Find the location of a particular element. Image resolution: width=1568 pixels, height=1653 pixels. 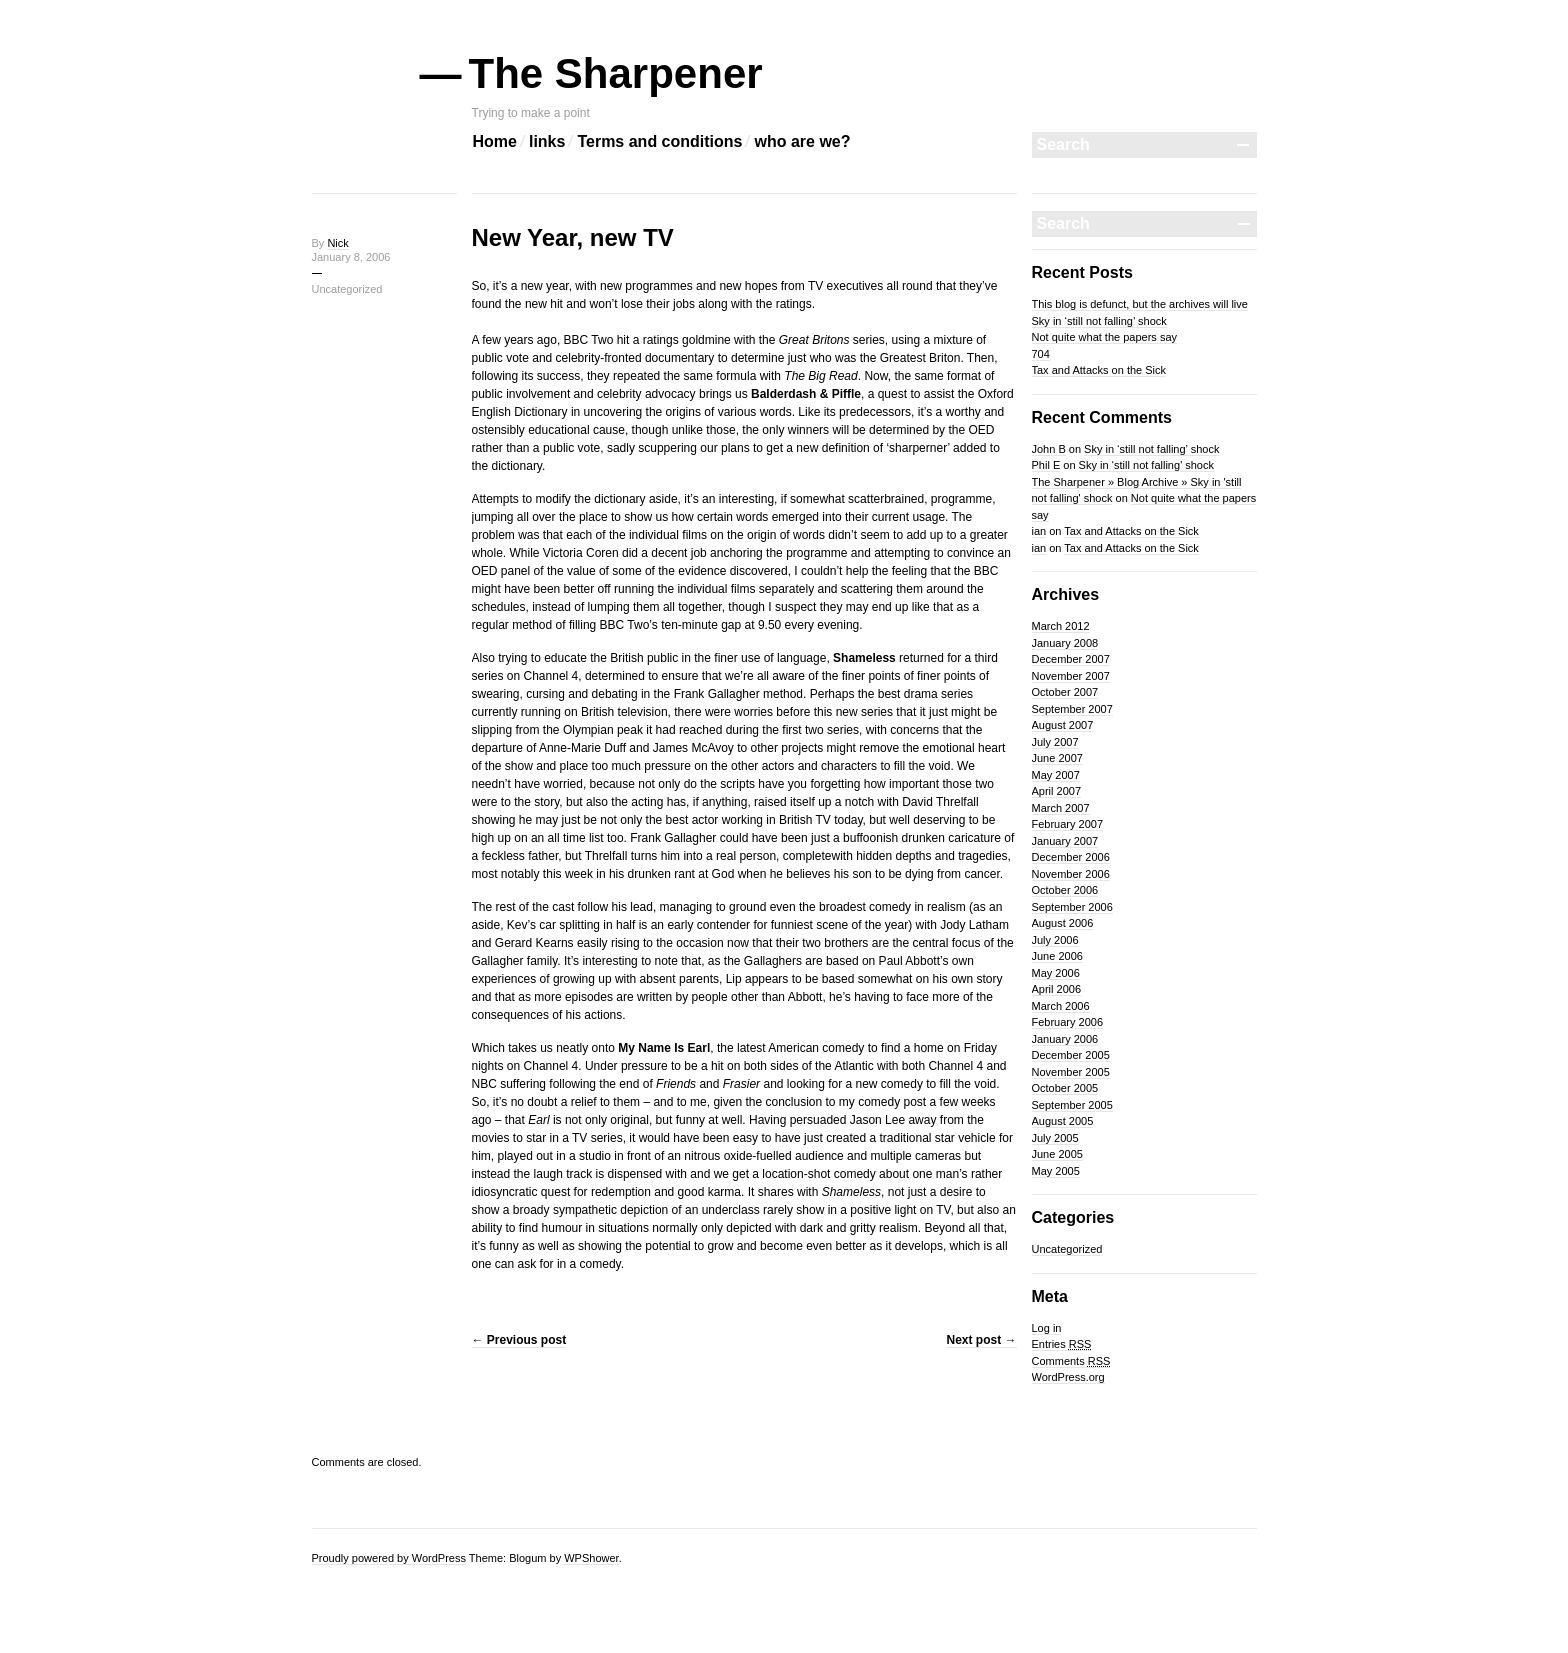

January 2008 is located at coordinates (1065, 643).